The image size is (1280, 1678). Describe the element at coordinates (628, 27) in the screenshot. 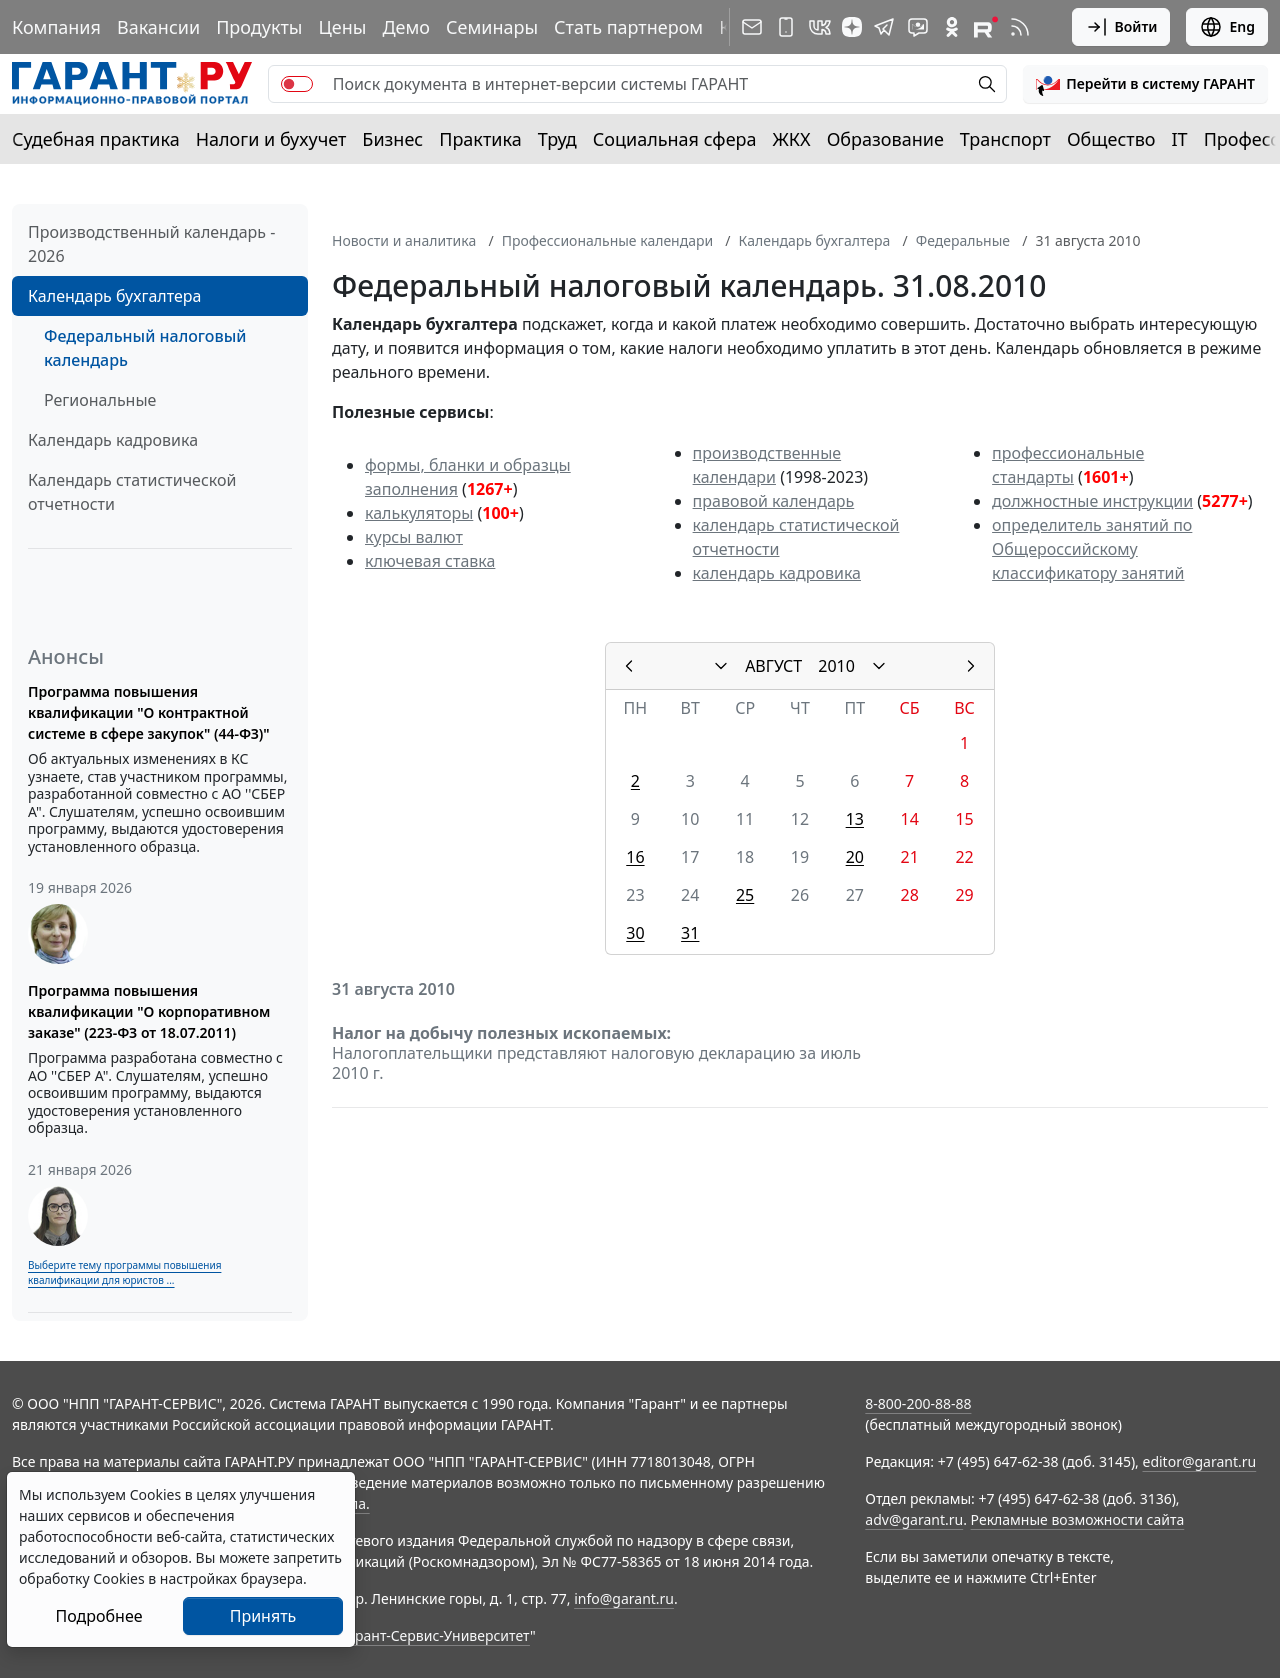

I see `Стать партнером` at that location.